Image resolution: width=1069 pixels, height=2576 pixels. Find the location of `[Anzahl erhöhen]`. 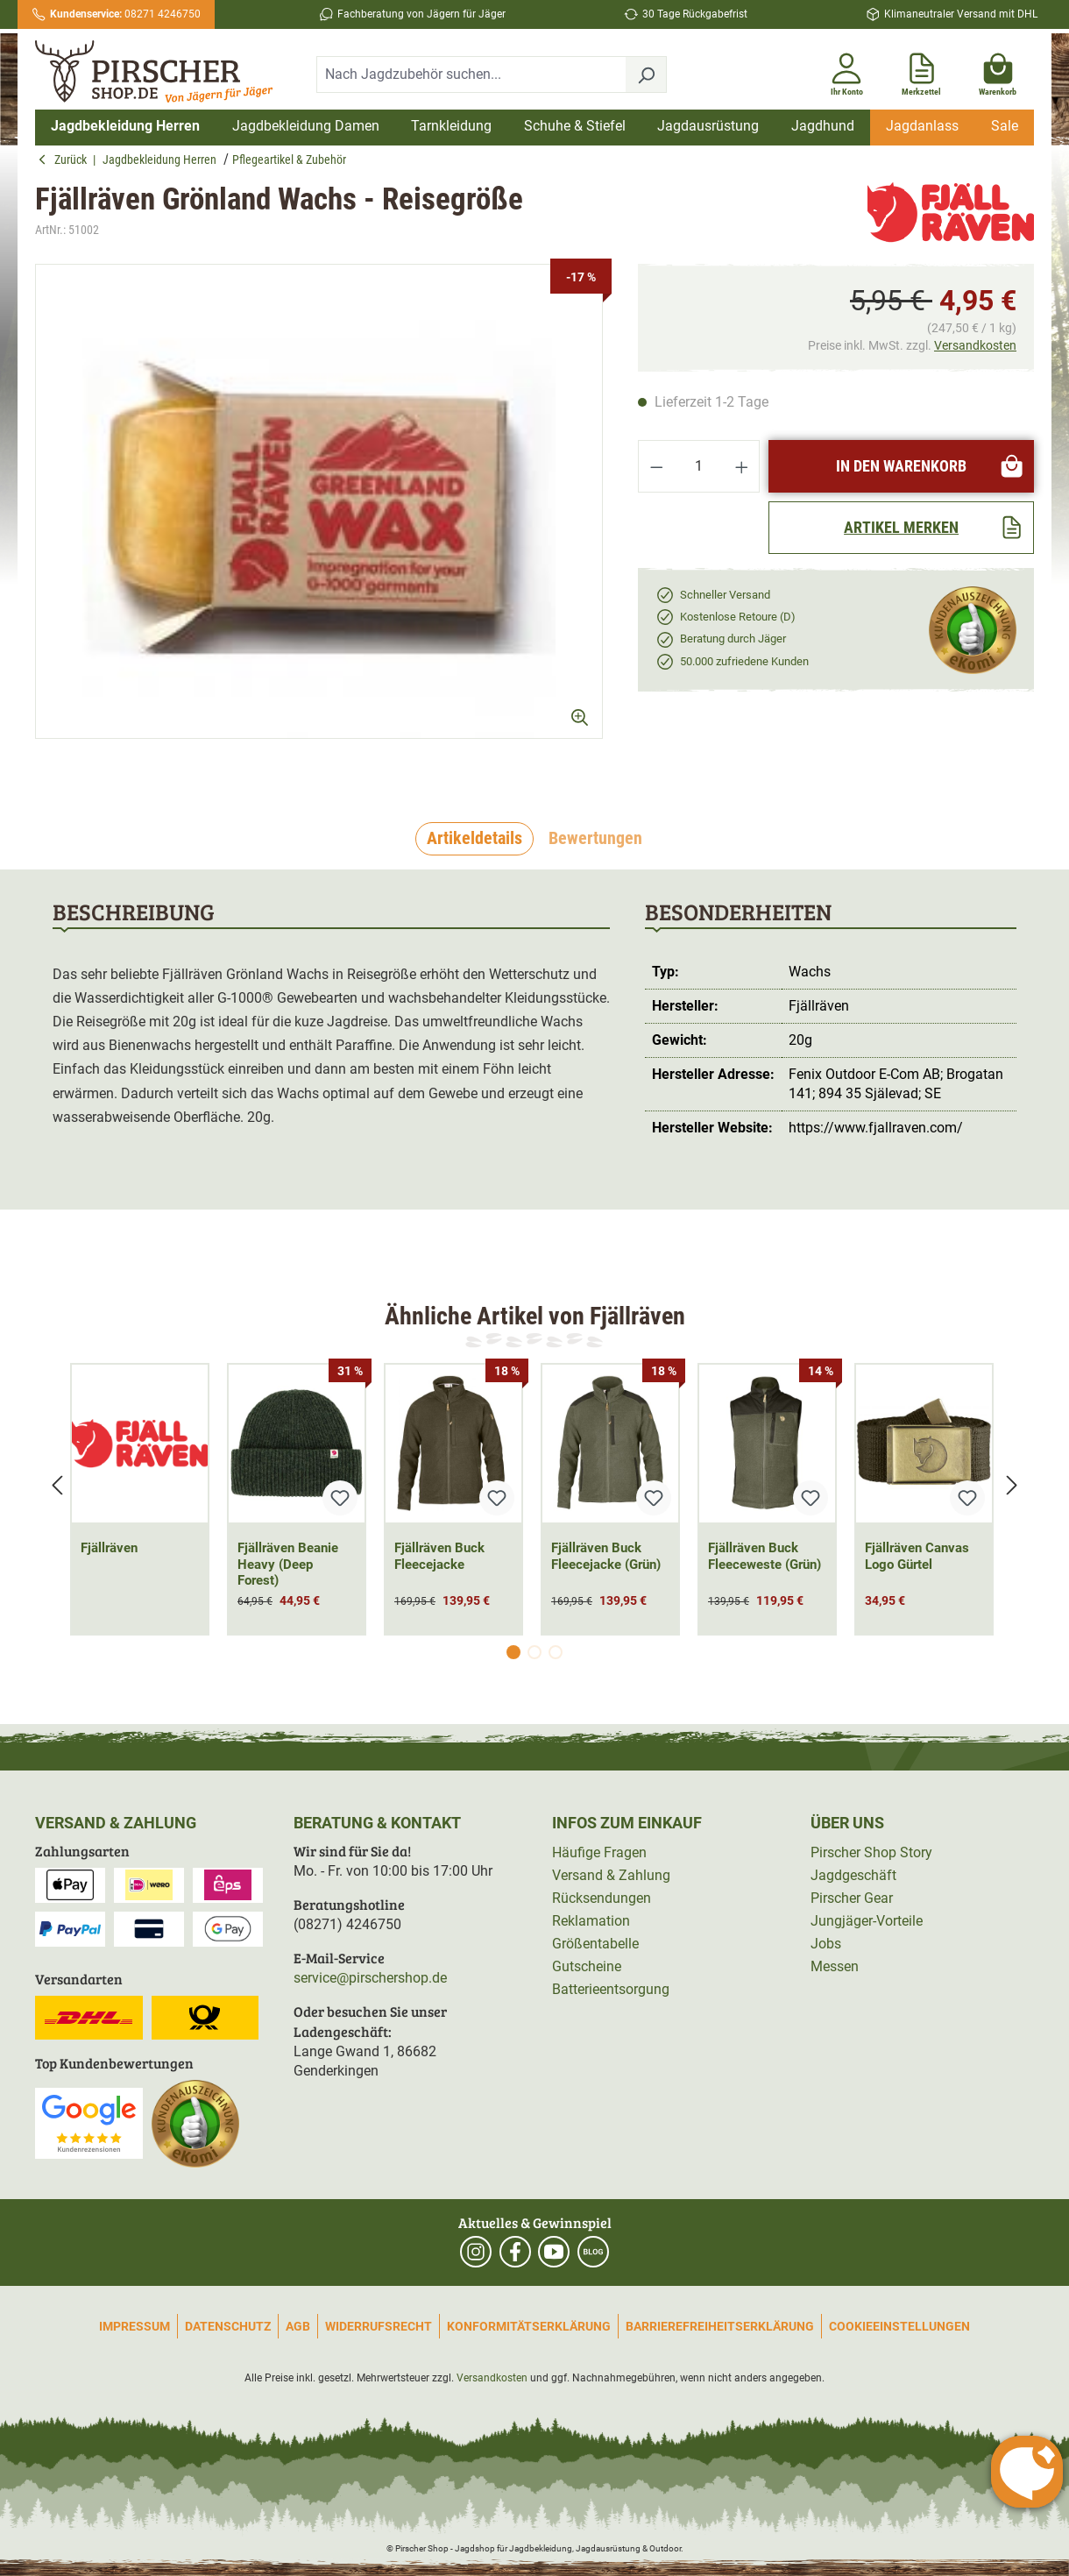

[Anzahl erhöhen] is located at coordinates (742, 466).